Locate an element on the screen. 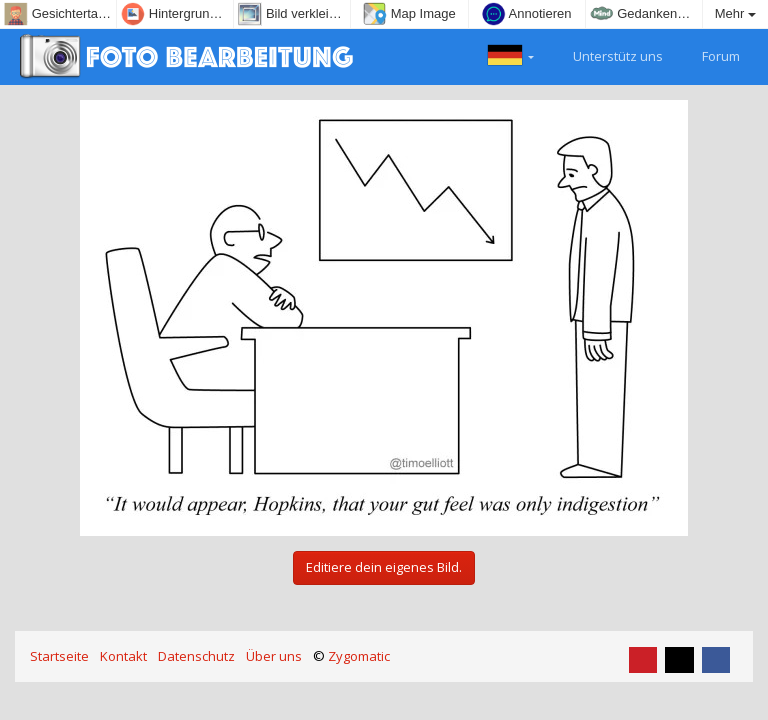 The width and height of the screenshot is (768, 720). Unterstütz uns is located at coordinates (606, 54).